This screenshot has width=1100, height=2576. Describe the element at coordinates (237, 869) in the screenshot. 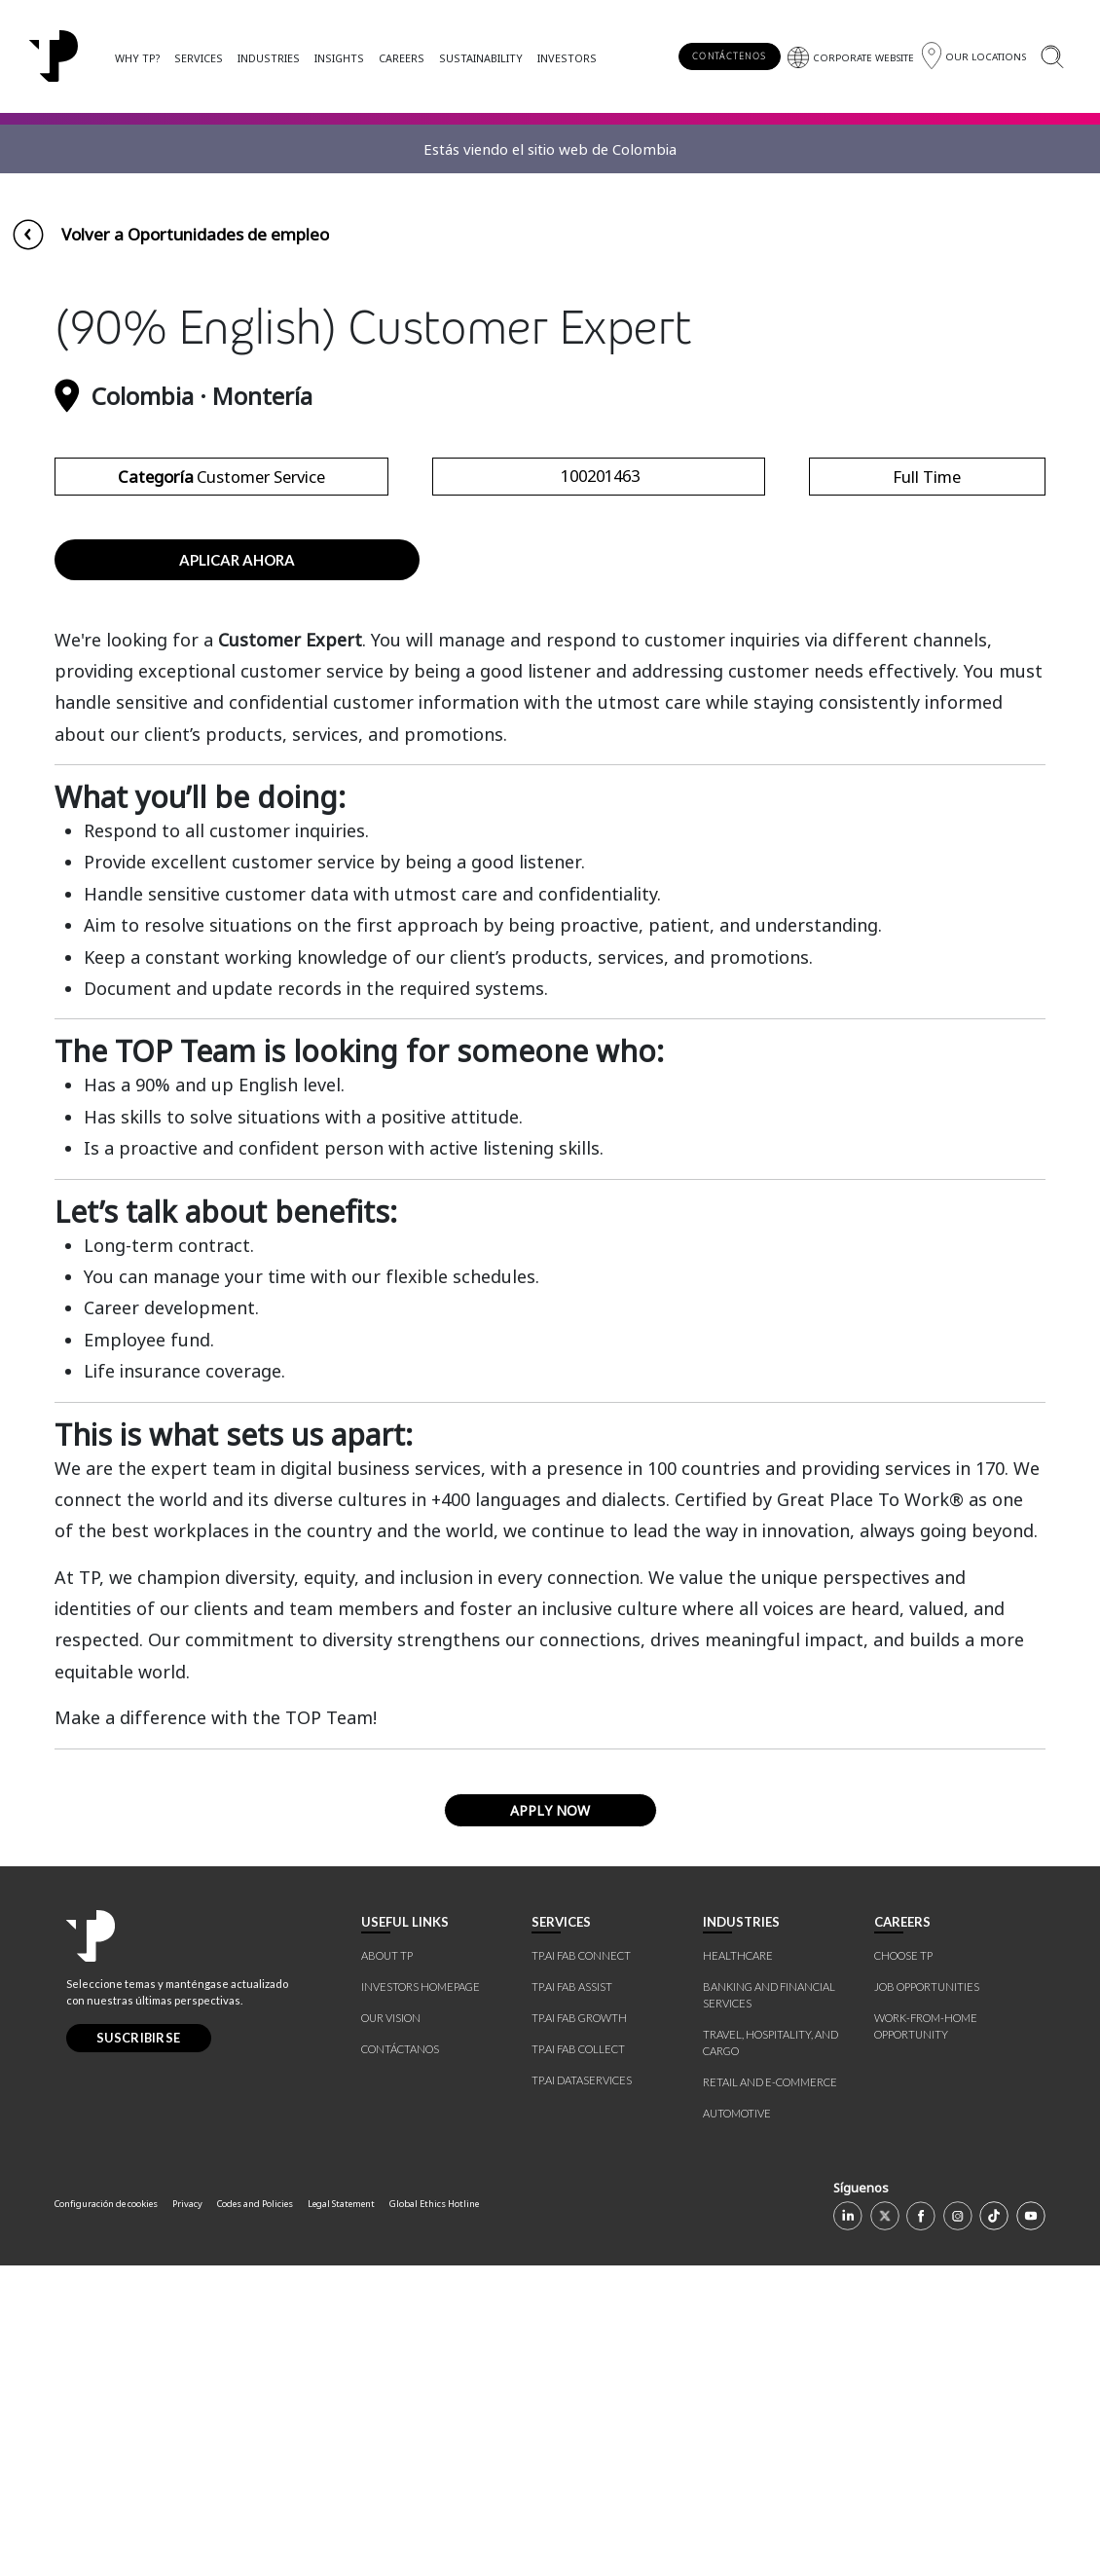

I see `APLICAR AHORA` at that location.